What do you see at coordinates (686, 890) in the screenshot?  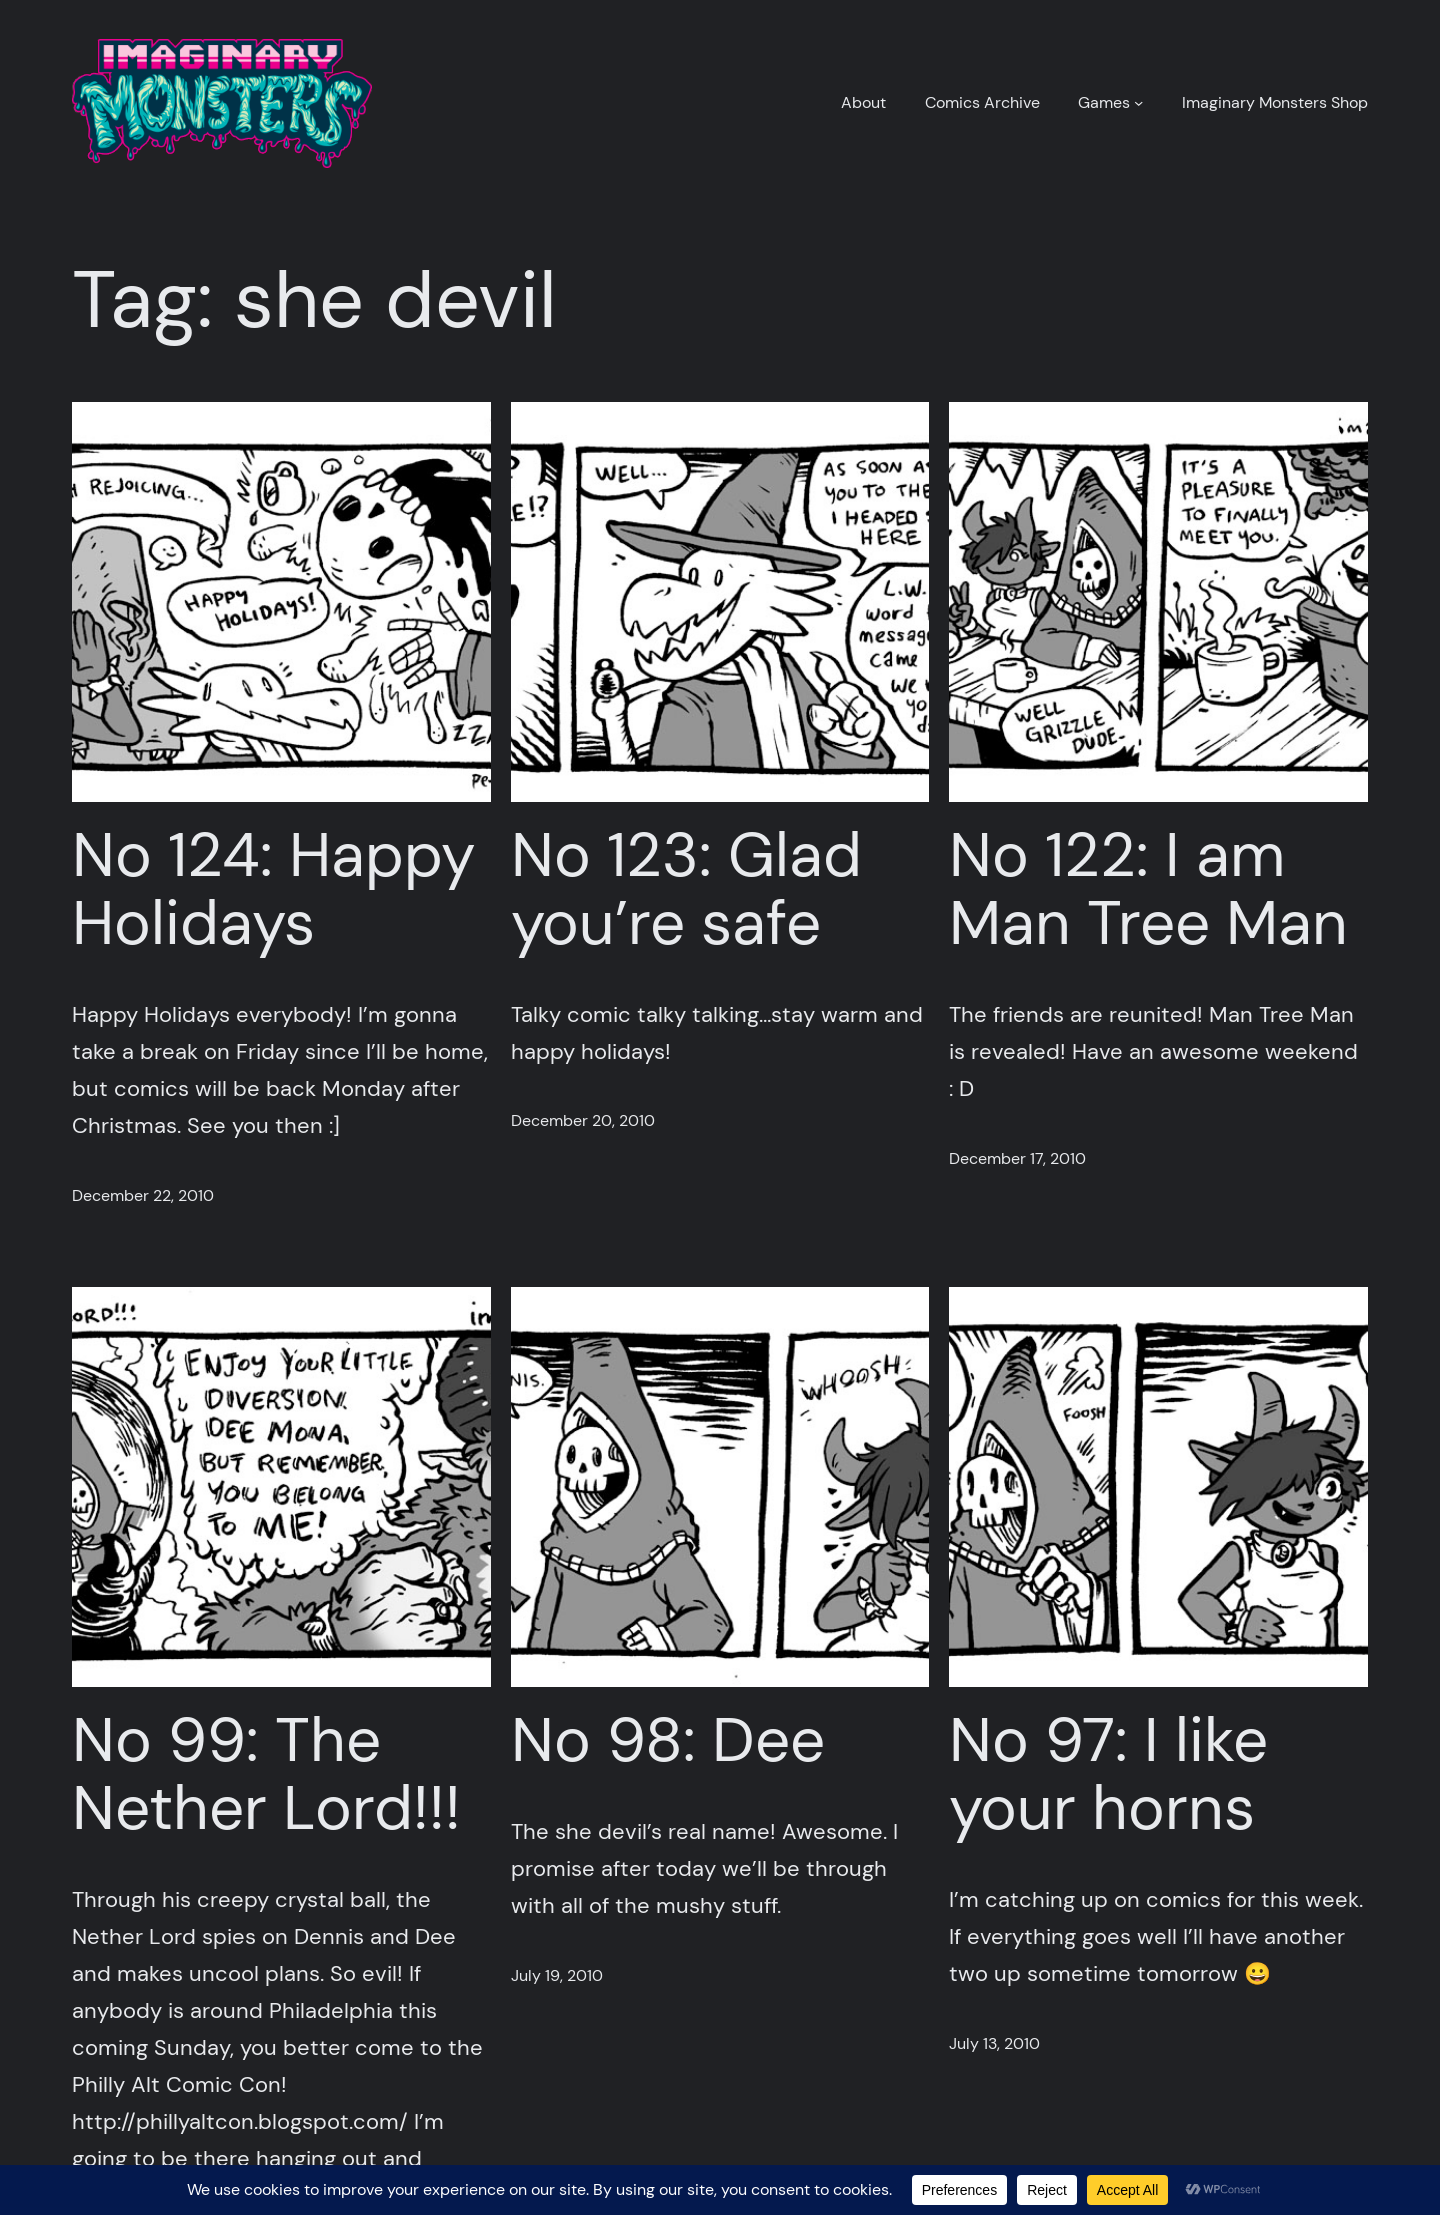 I see `No 123: Glad you’re safe` at bounding box center [686, 890].